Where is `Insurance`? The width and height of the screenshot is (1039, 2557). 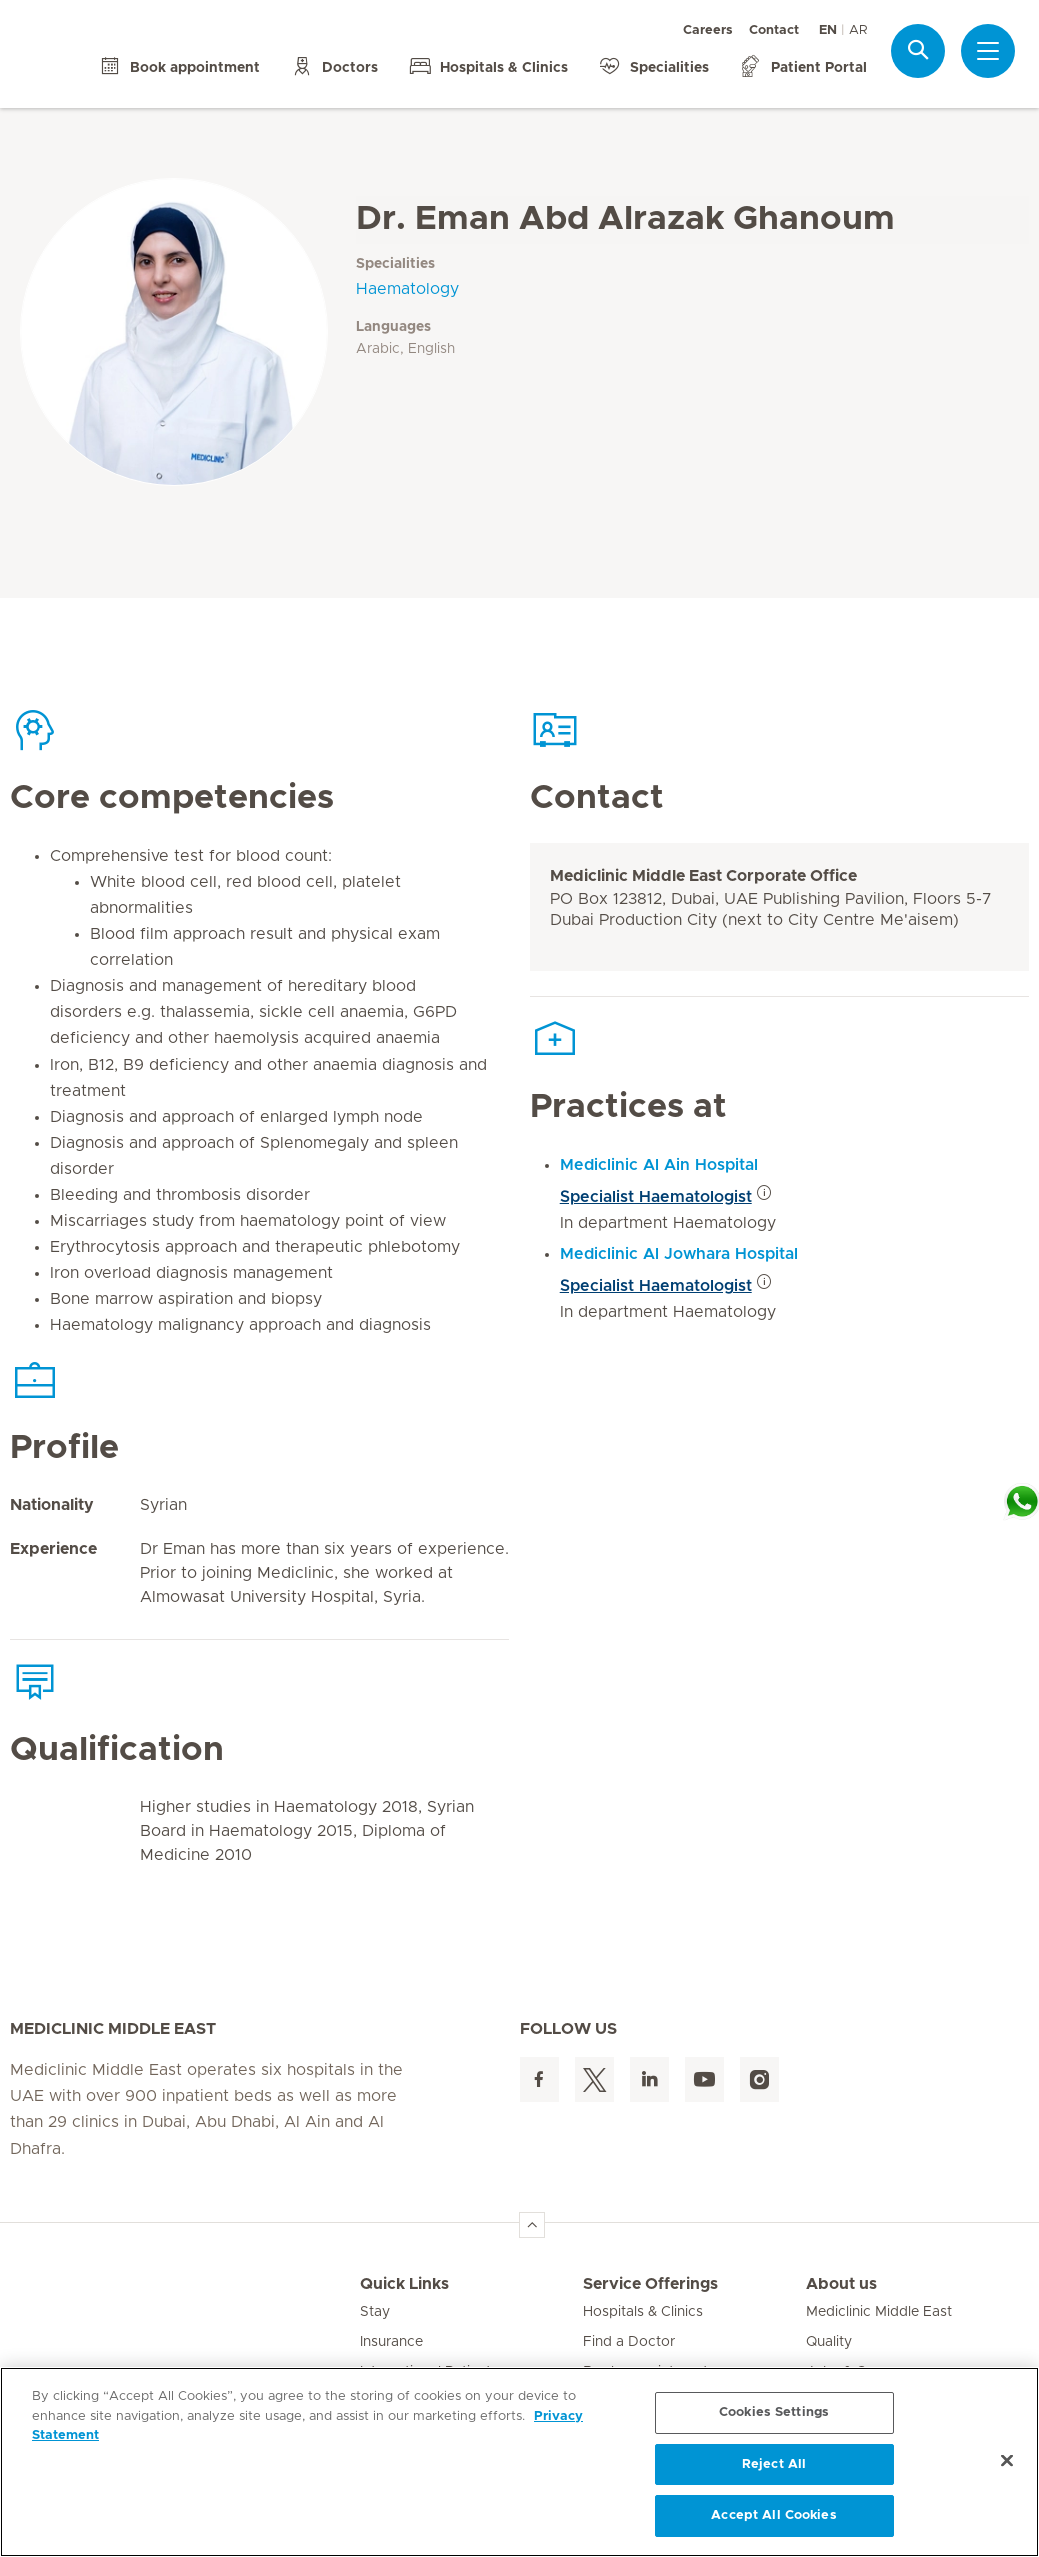
Insurance is located at coordinates (391, 2342).